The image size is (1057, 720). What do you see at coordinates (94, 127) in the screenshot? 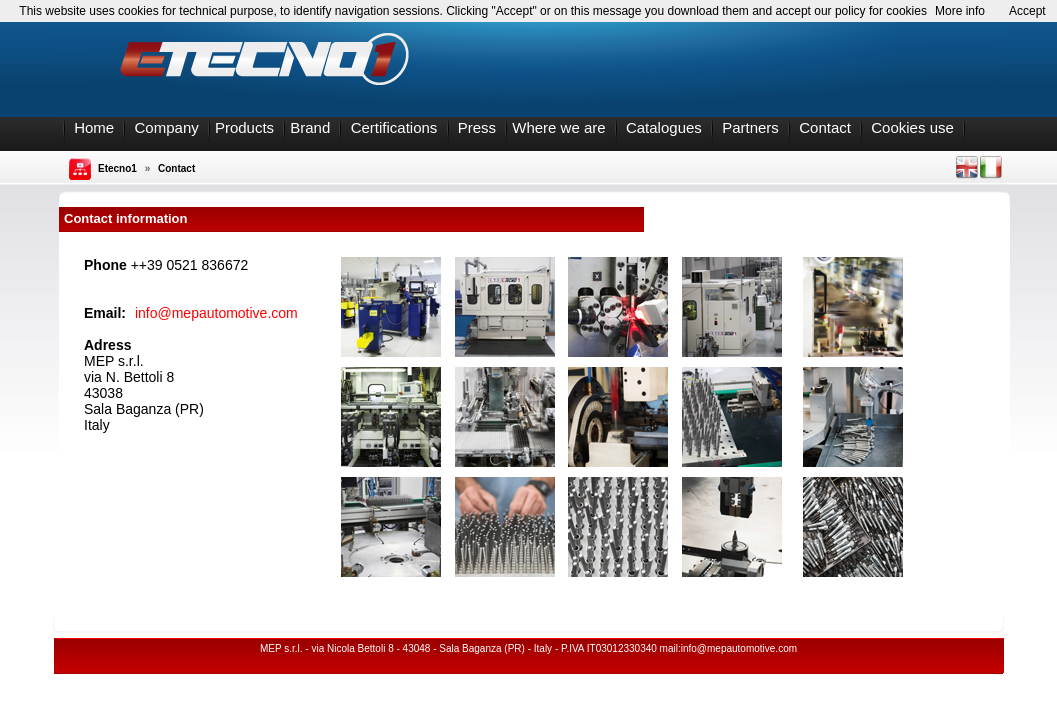
I see `Home` at bounding box center [94, 127].